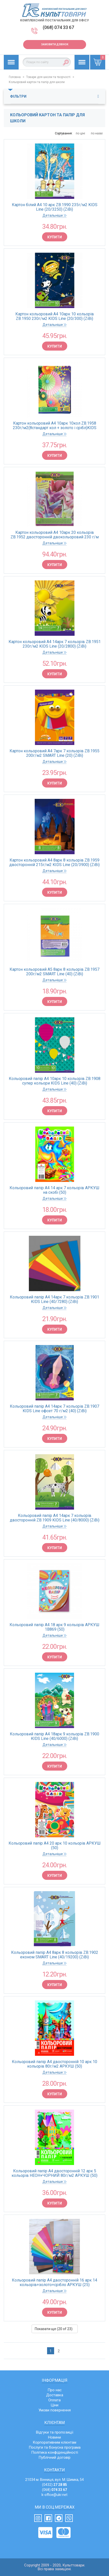  Describe the element at coordinates (54, 1081) in the screenshot. I see `Кольоровий папір А4 10арк 10 кольорів ZB.1908 супер кольори KIDS Line (40) (ZiBi)` at that location.